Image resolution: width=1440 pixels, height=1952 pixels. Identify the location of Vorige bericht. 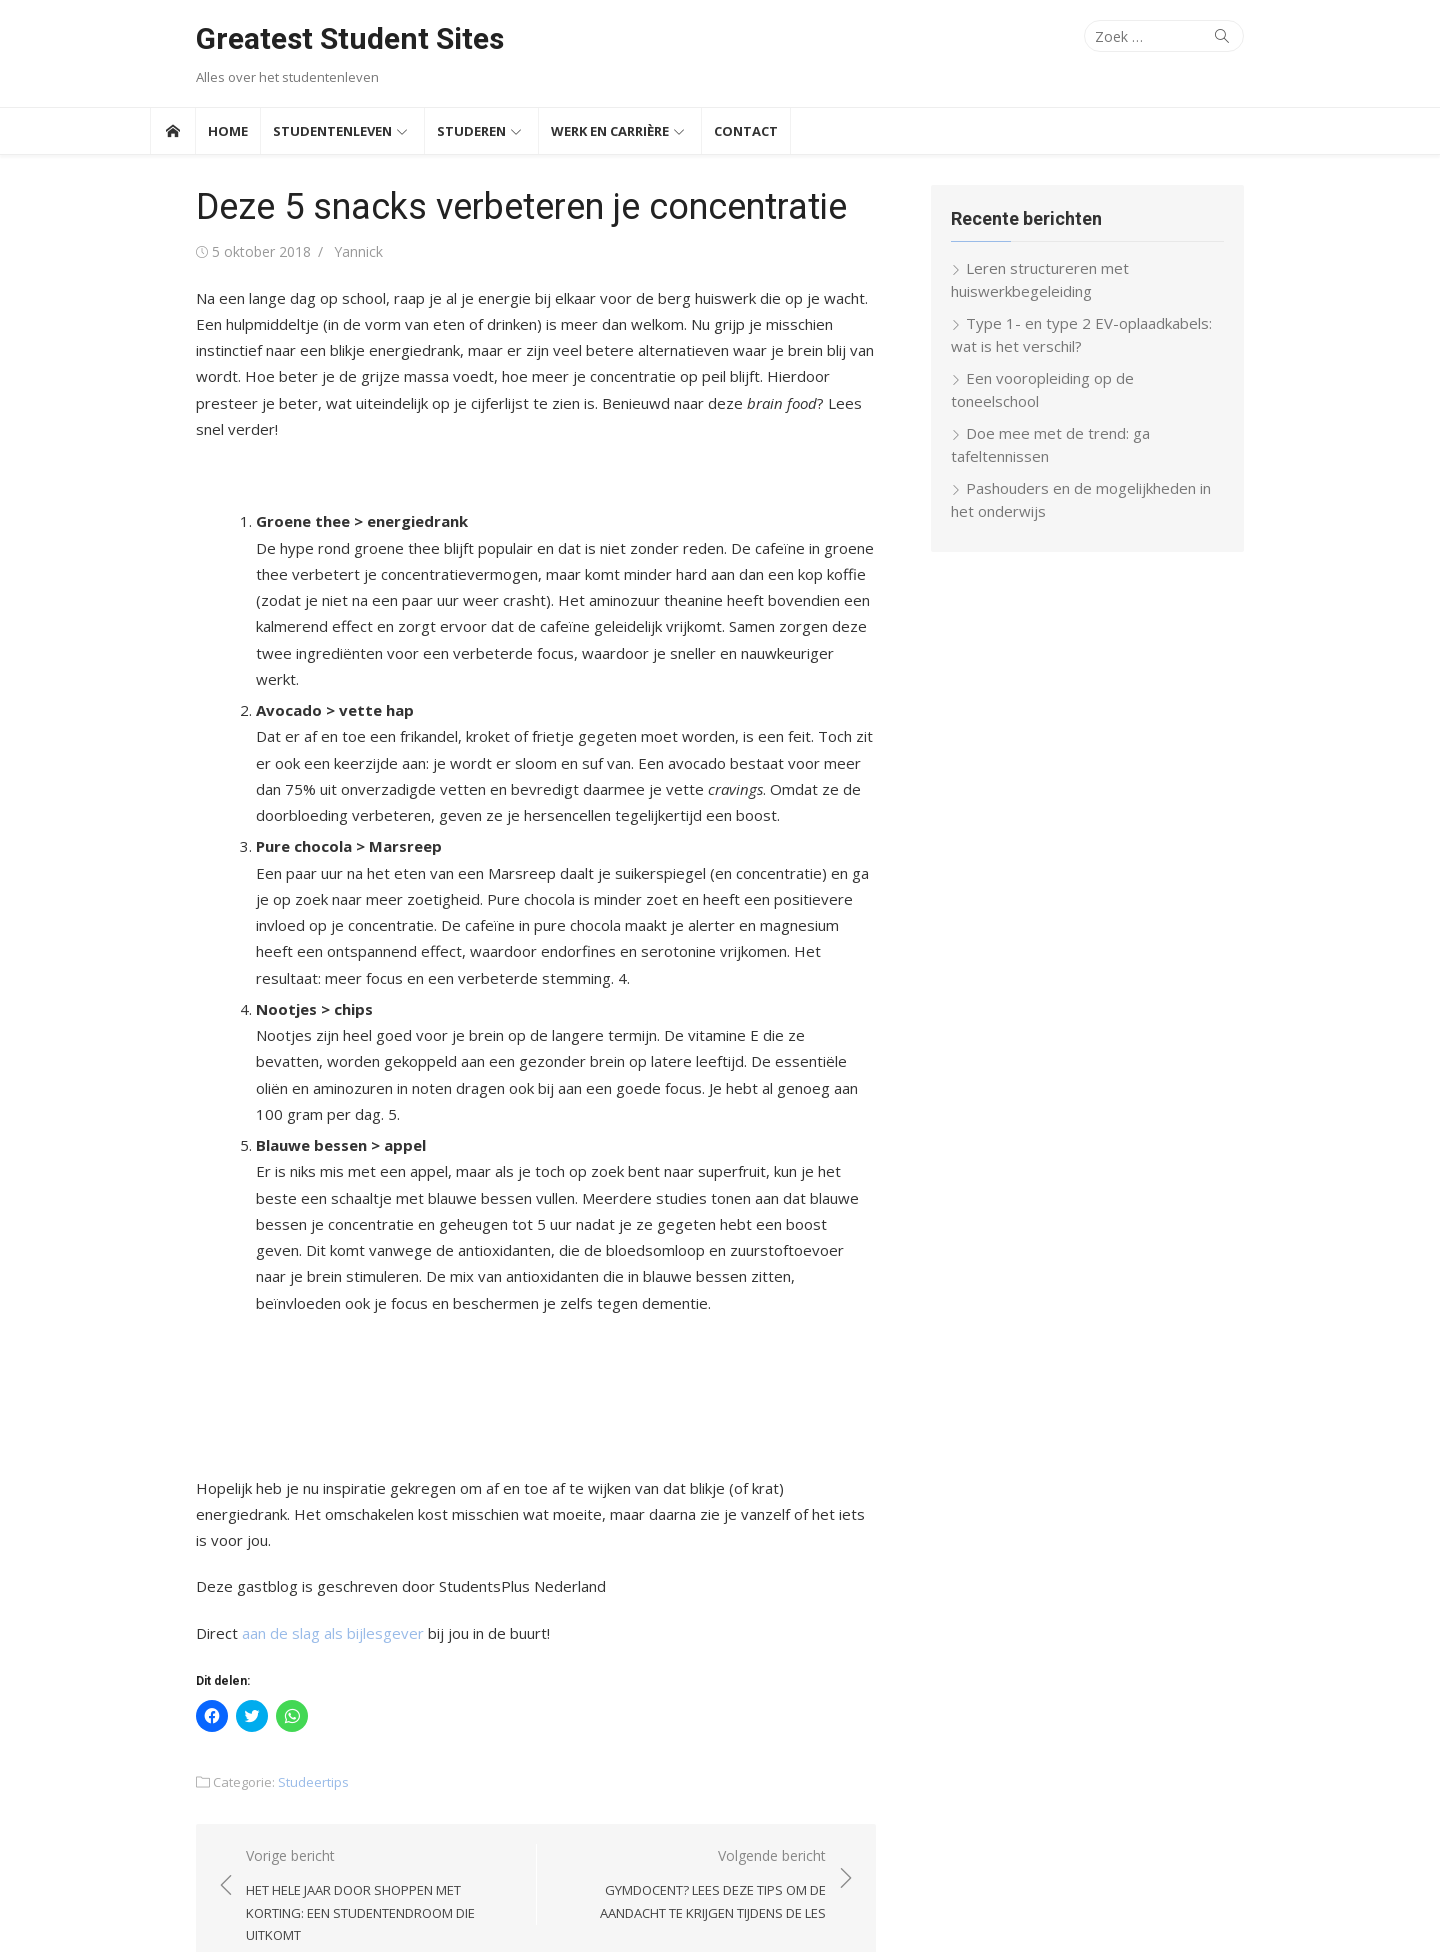
(350, 1780).